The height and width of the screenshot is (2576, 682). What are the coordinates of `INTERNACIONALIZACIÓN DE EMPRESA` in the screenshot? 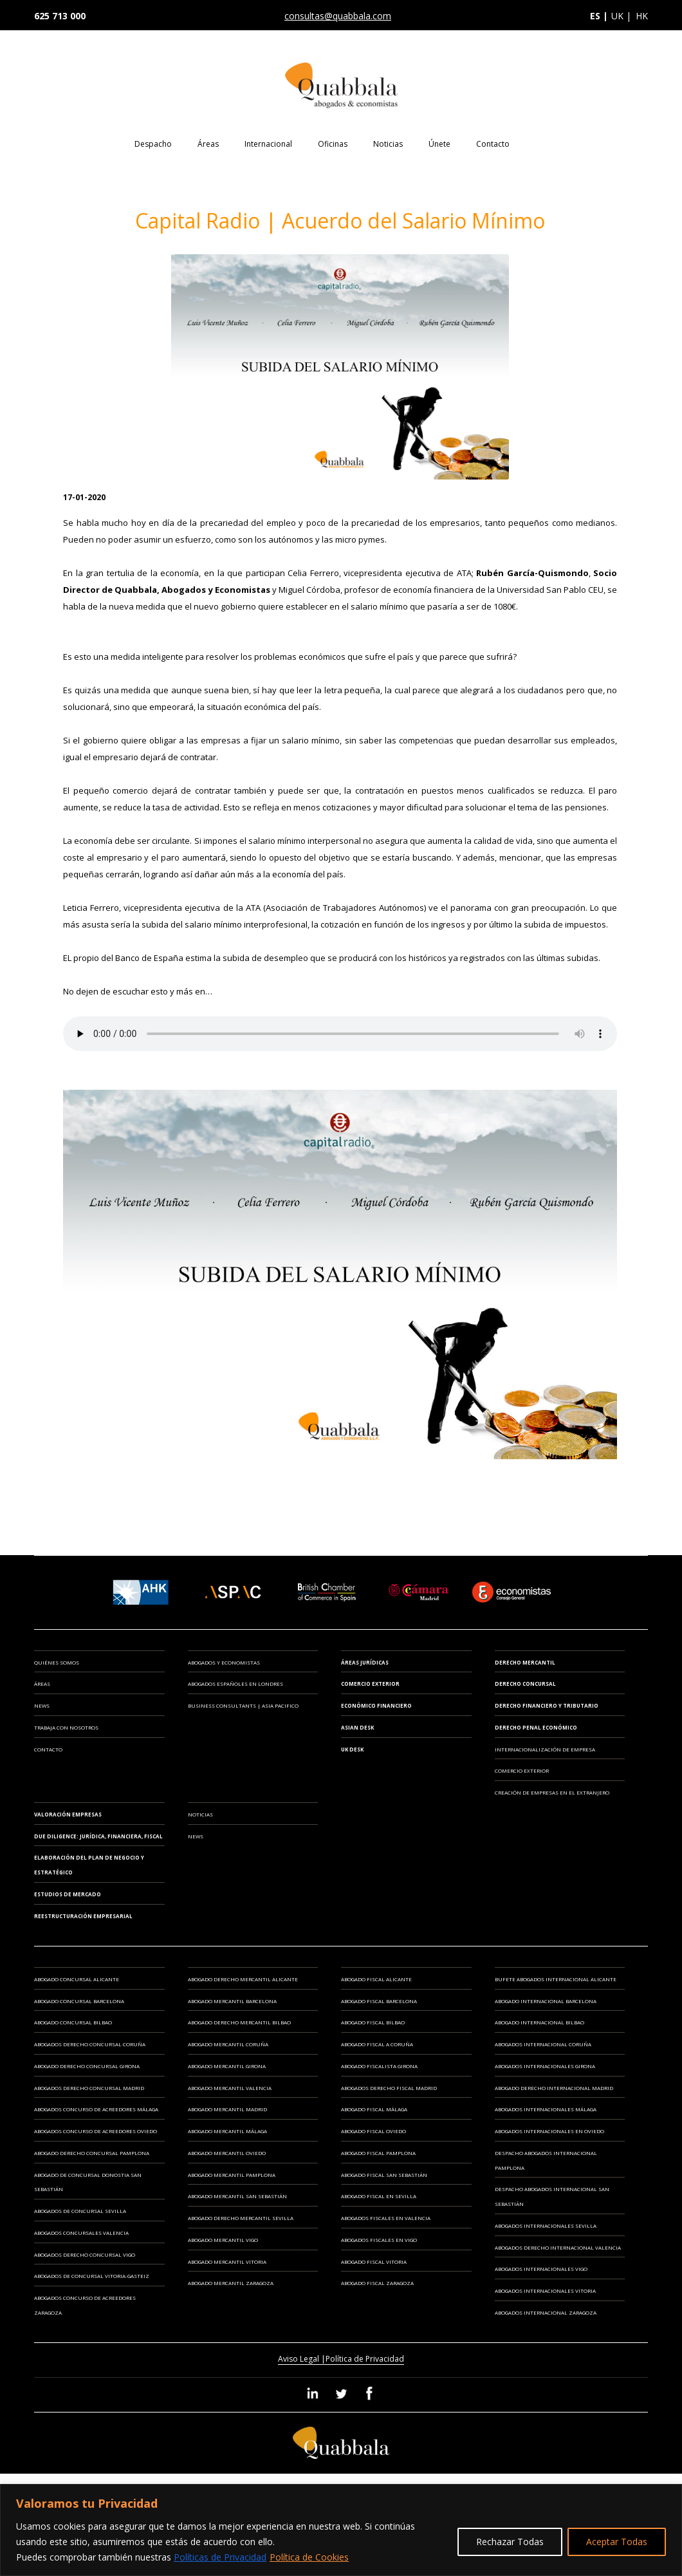 It's located at (545, 1749).